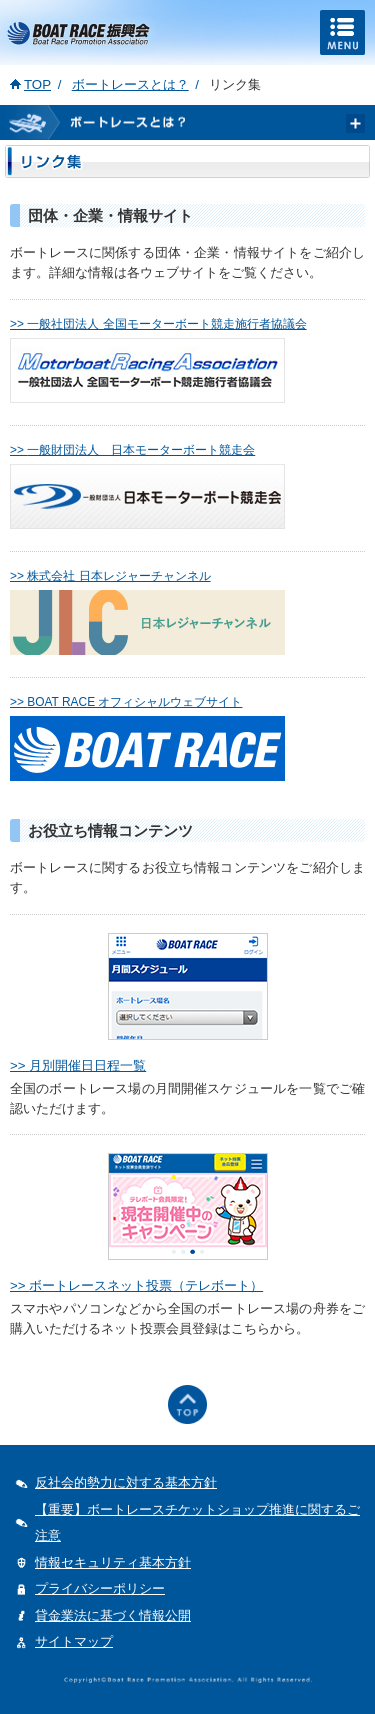 This screenshot has width=375, height=1714. Describe the element at coordinates (197, 1523) in the screenshot. I see `【重要】ボートレースチケットショップ推進に関するご注意` at that location.